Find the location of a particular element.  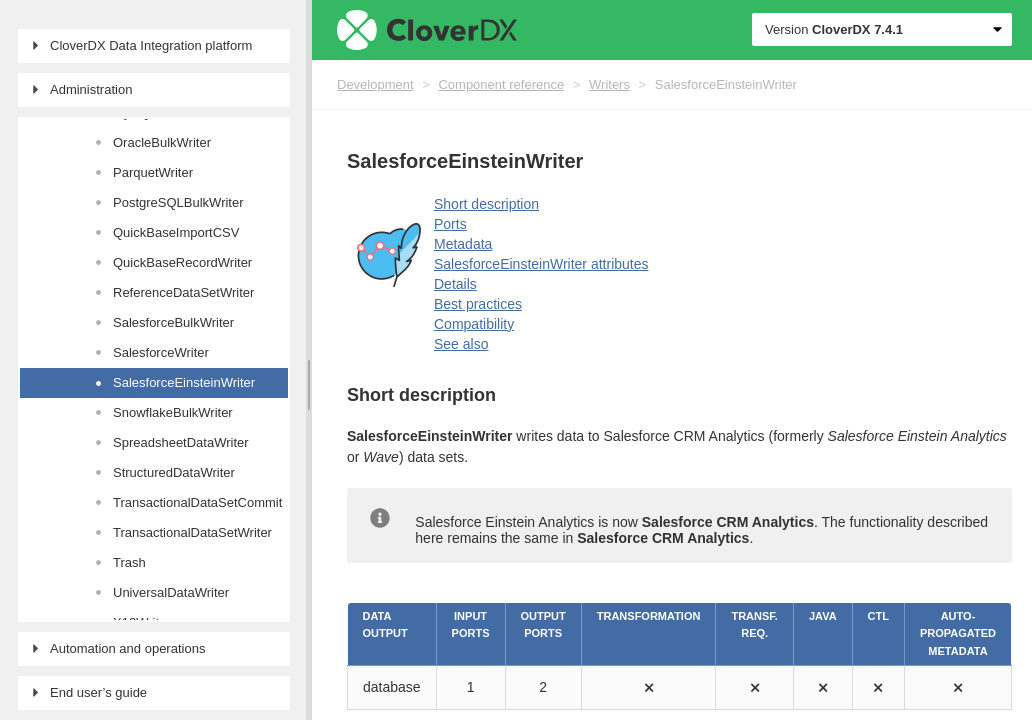

Compatibility is located at coordinates (474, 324).